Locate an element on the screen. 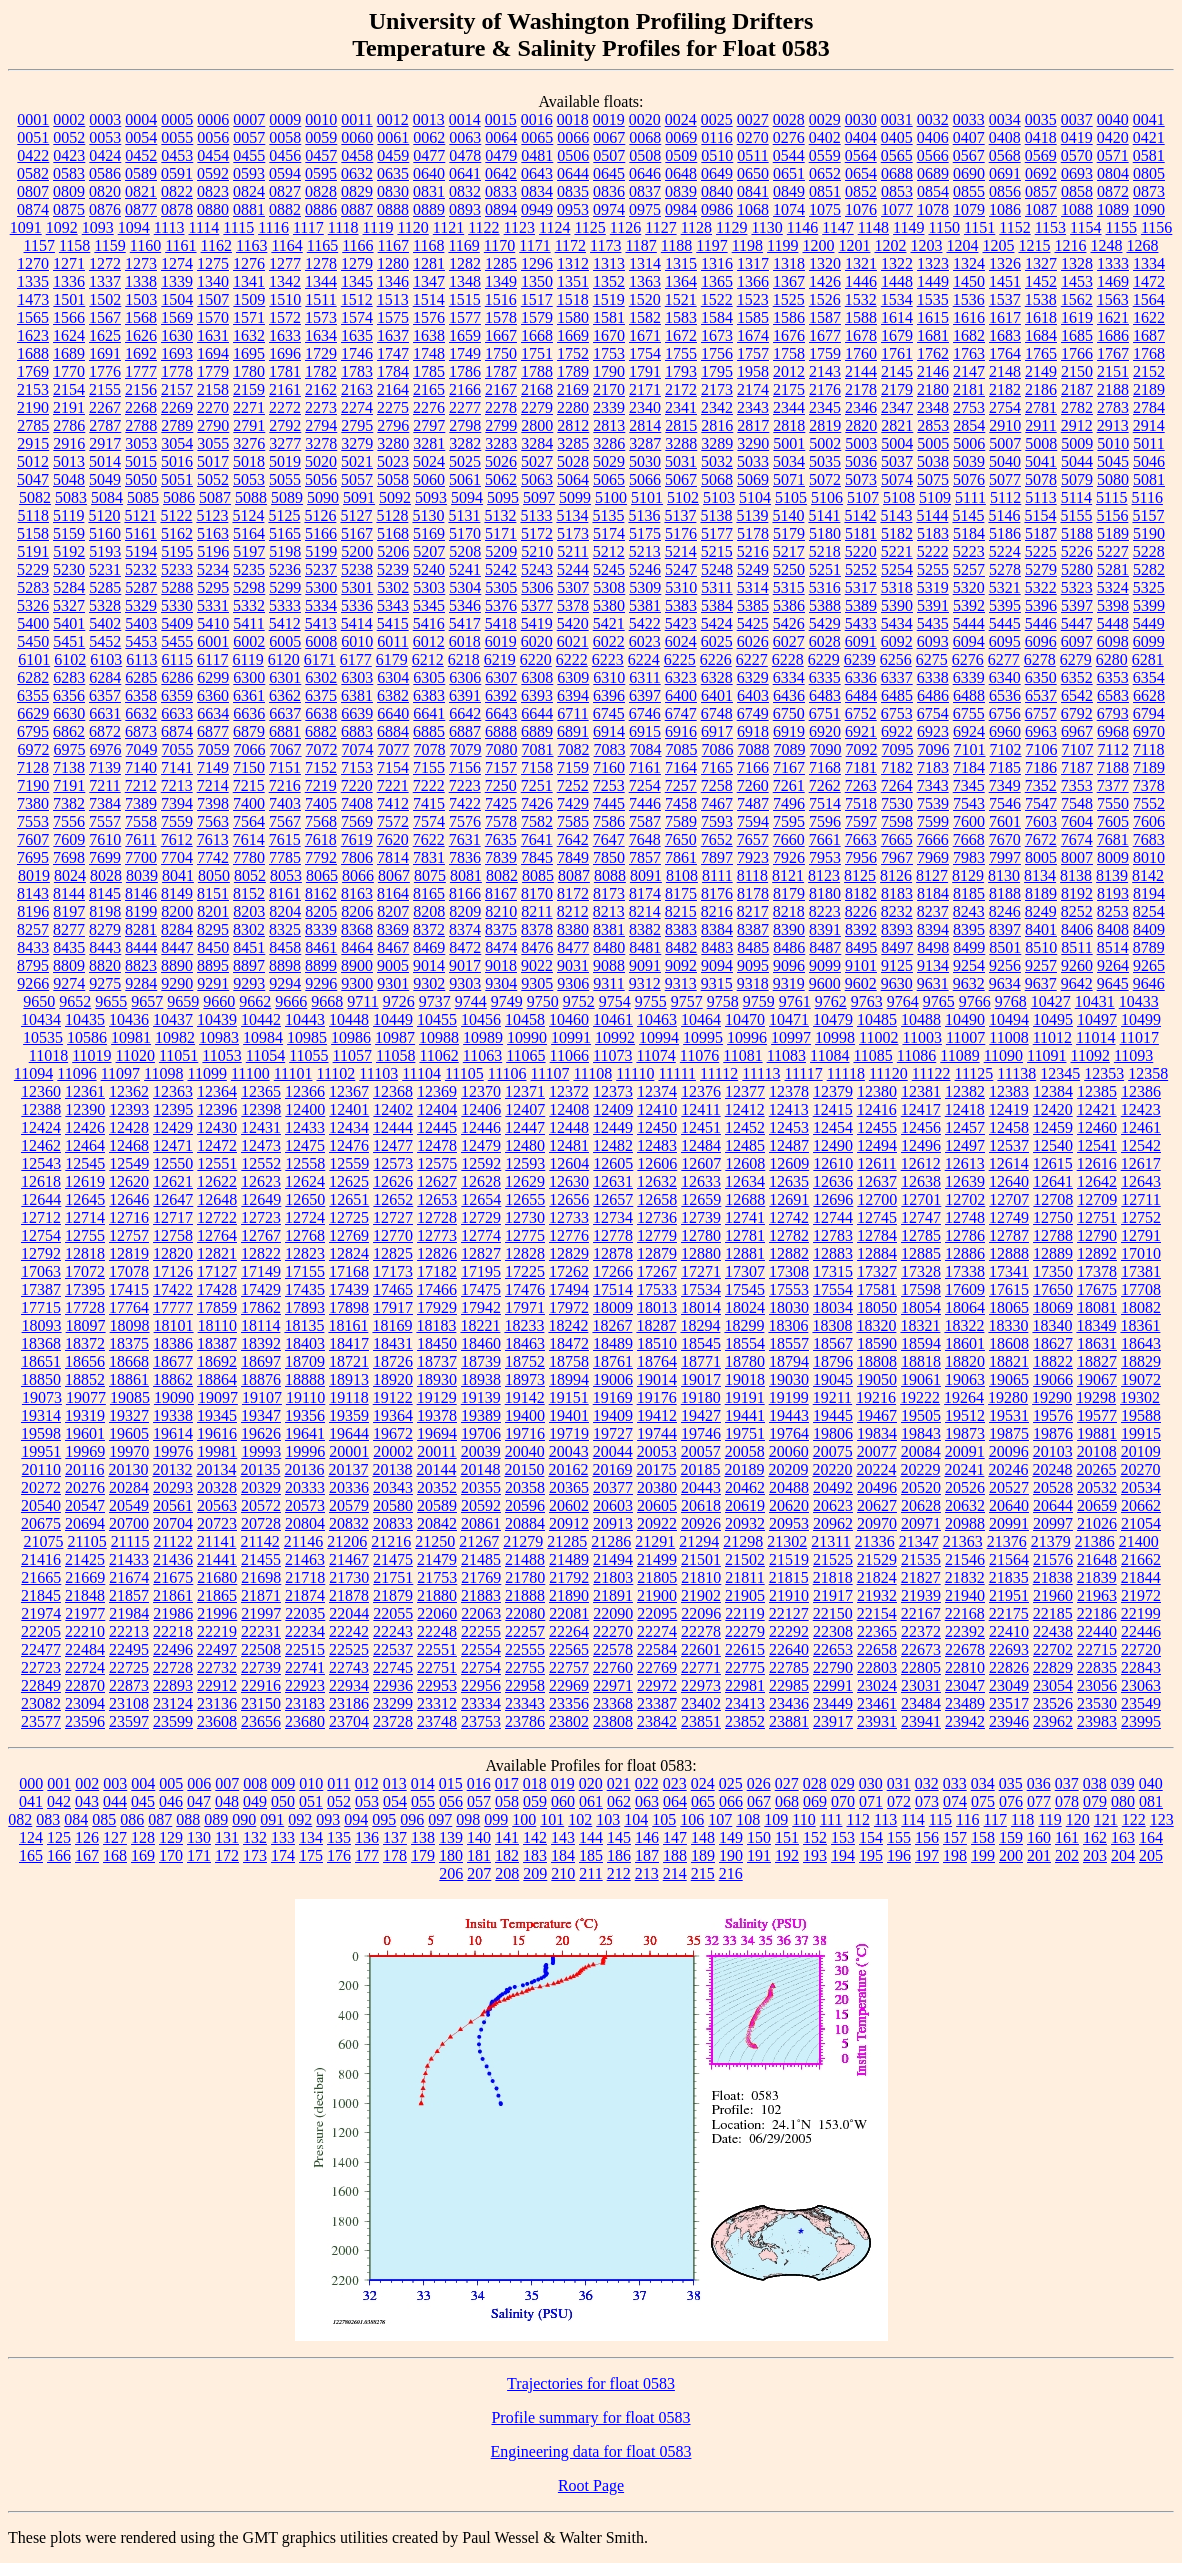  20134 is located at coordinates (216, 1469).